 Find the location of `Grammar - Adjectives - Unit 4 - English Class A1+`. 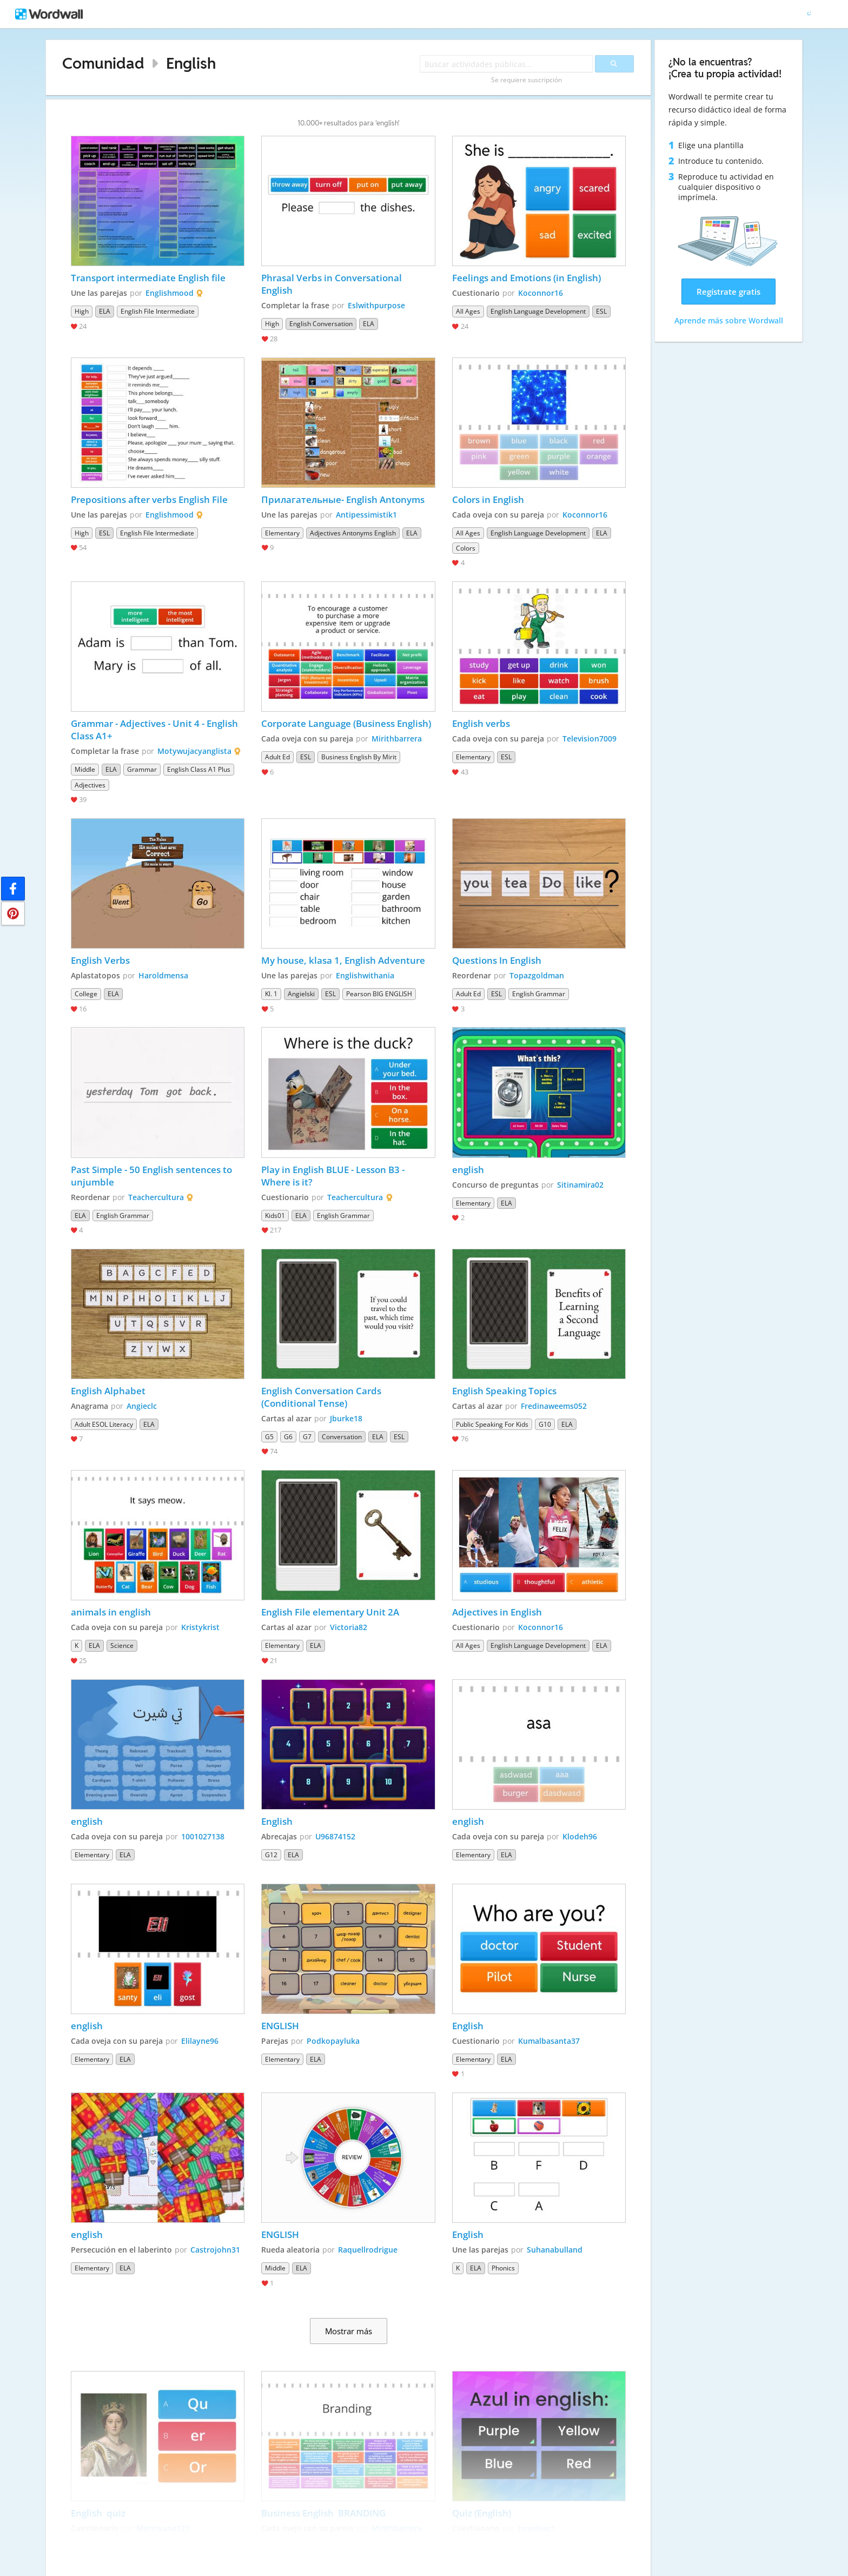

Grammar - Adjectives - Unit 4 - English Class A1+ is located at coordinates (155, 729).